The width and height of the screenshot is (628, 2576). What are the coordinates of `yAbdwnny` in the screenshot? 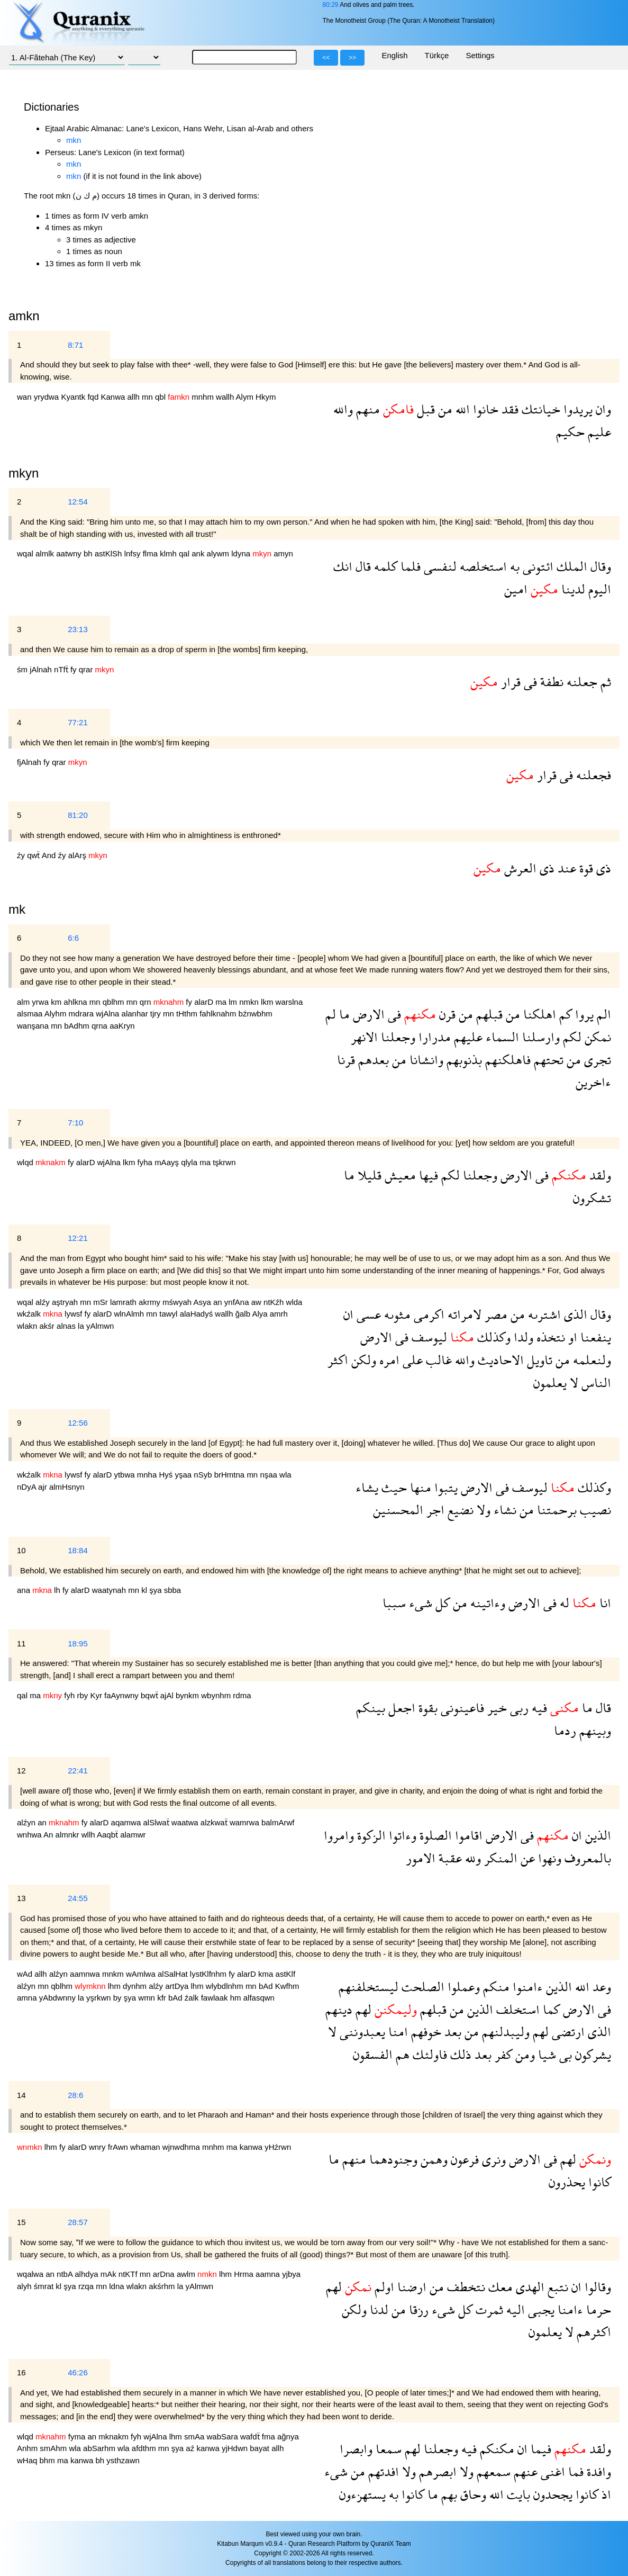 It's located at (58, 1997).